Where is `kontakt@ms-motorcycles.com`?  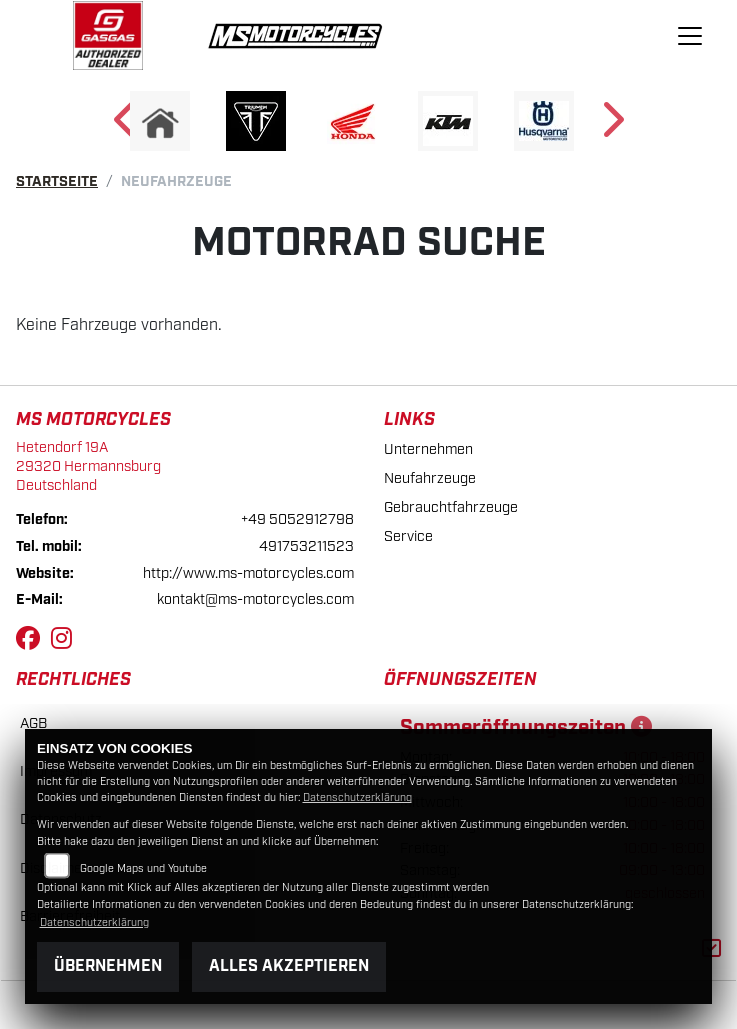
kontakt@ms-motorcycles.com is located at coordinates (255, 599).